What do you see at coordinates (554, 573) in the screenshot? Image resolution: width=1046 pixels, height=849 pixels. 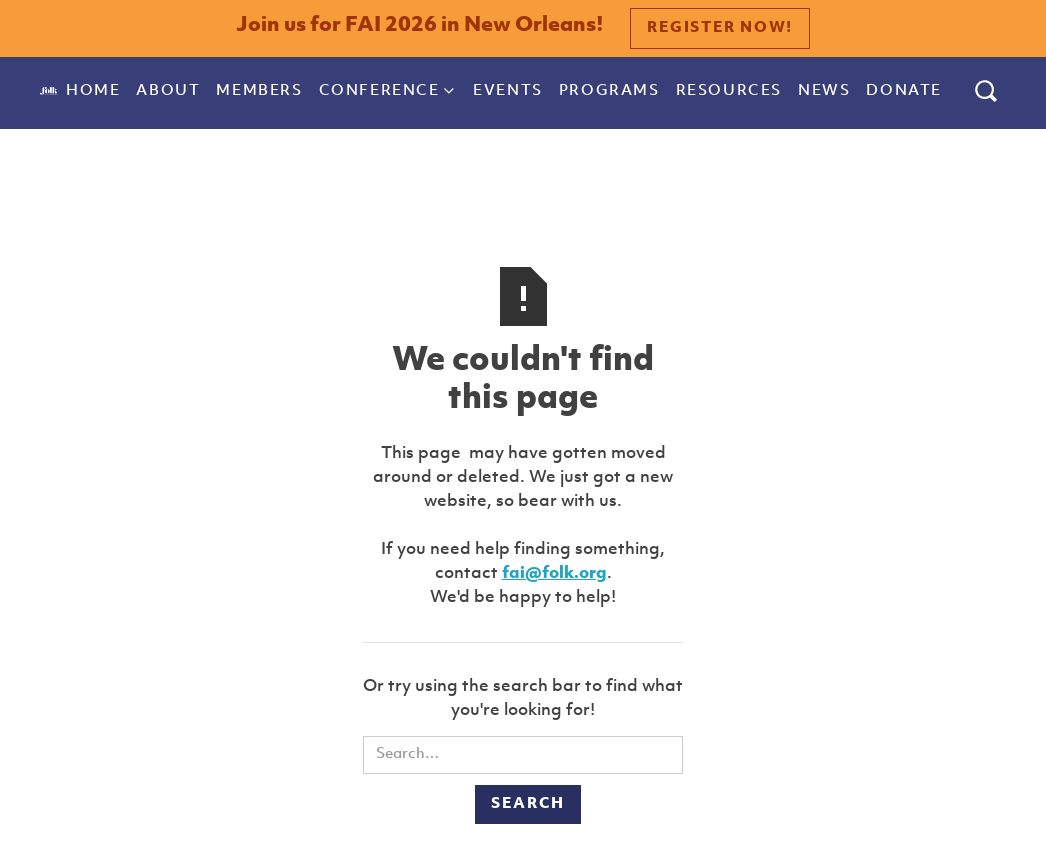 I see `fai@folk.org` at bounding box center [554, 573].